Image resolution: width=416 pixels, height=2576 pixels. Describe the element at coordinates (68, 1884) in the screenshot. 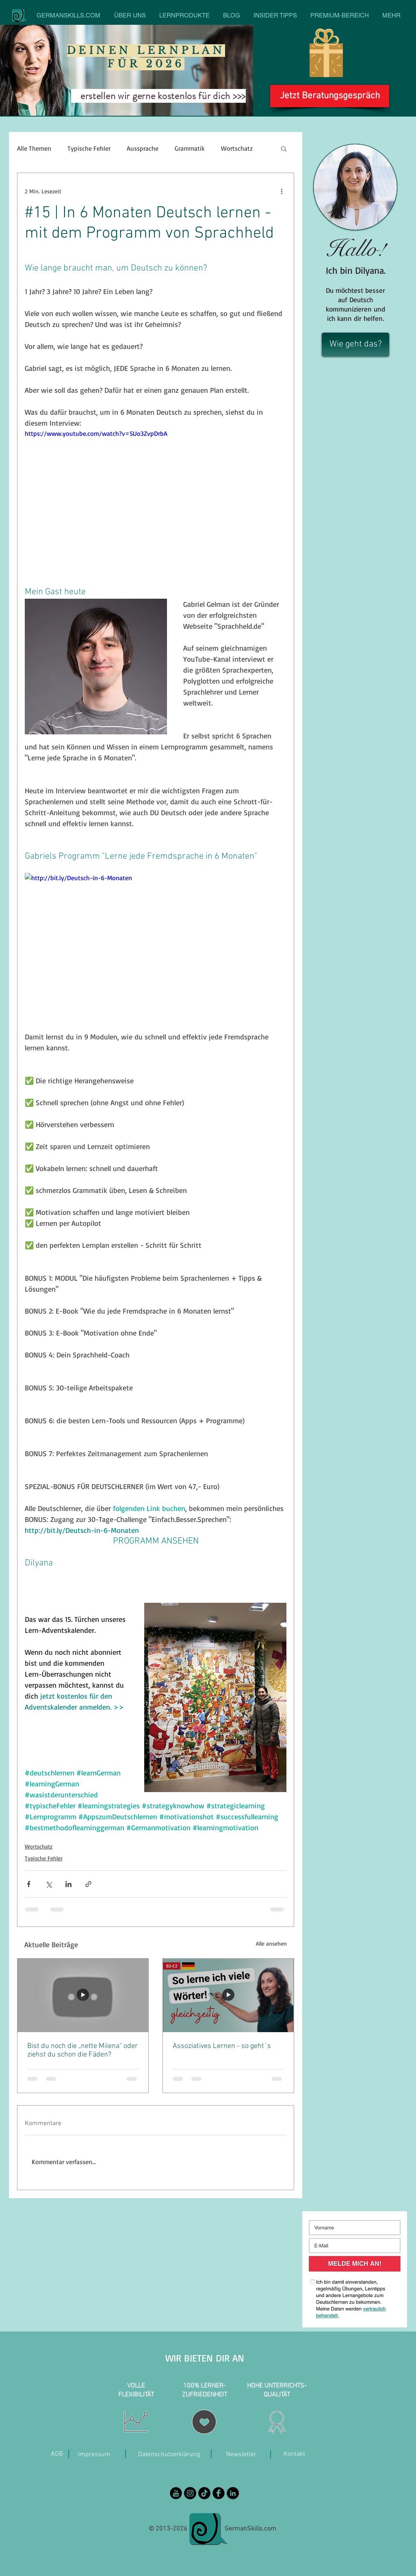

I see `[Über LinkedIn teilen]` at that location.